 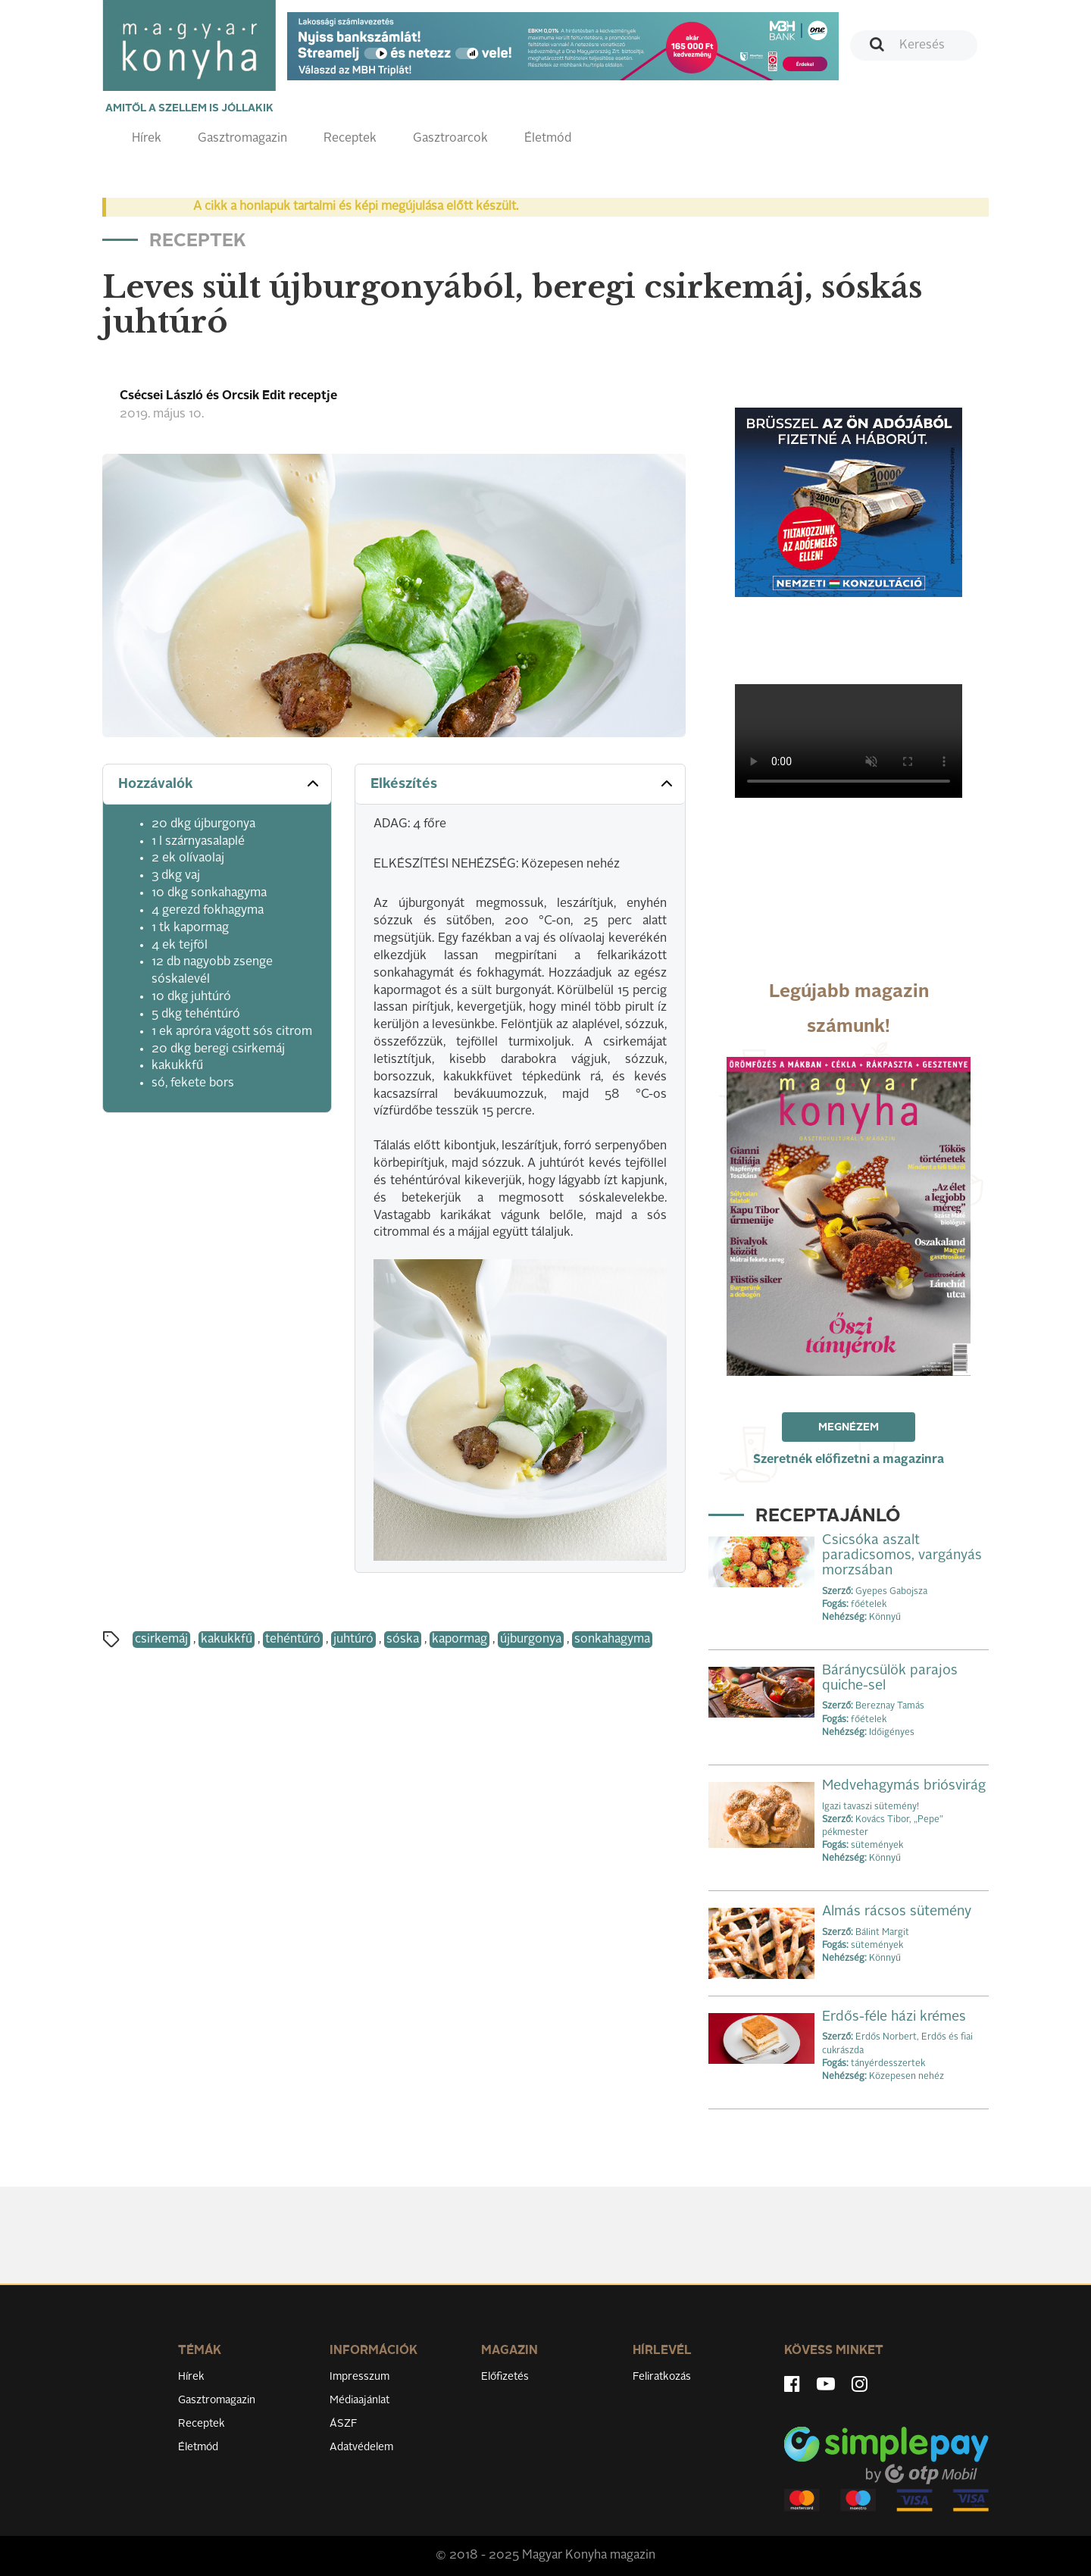 I want to click on Adatvédelem, so click(x=361, y=2447).